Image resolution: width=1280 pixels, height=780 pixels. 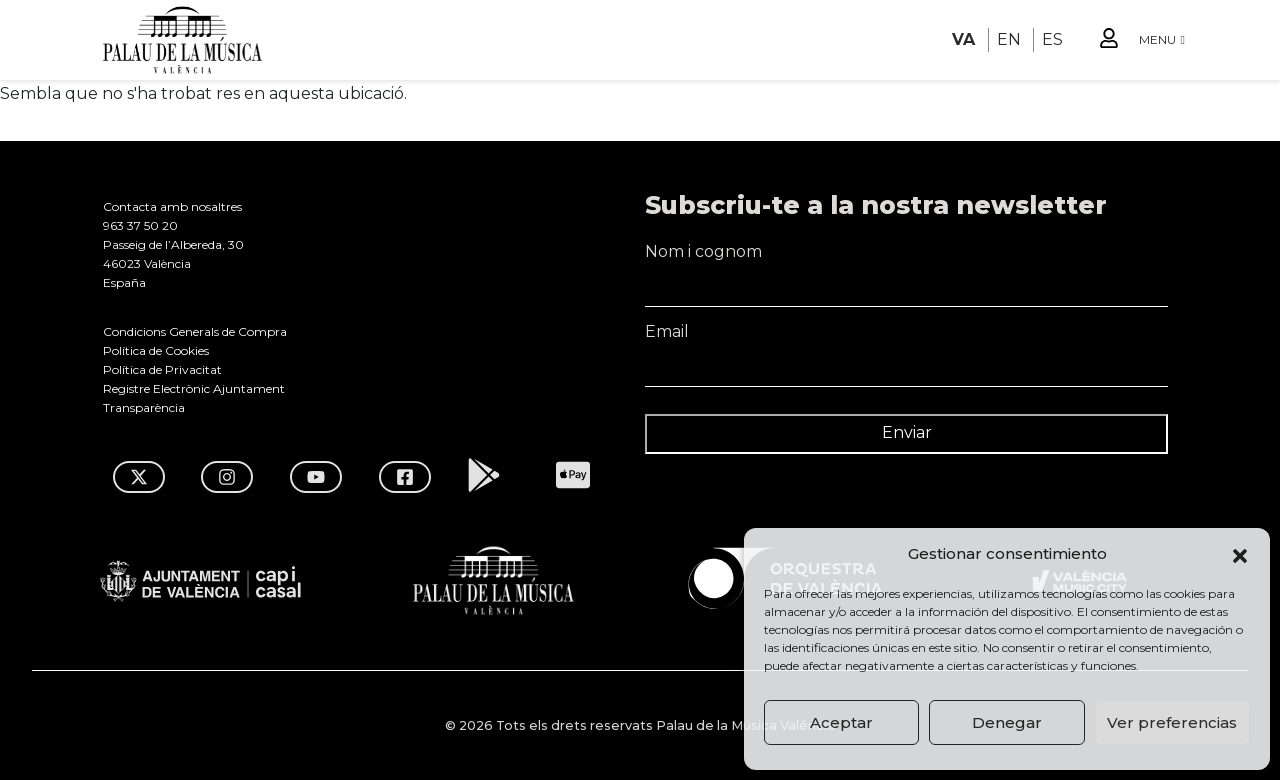 What do you see at coordinates (124, 282) in the screenshot?
I see `España` at bounding box center [124, 282].